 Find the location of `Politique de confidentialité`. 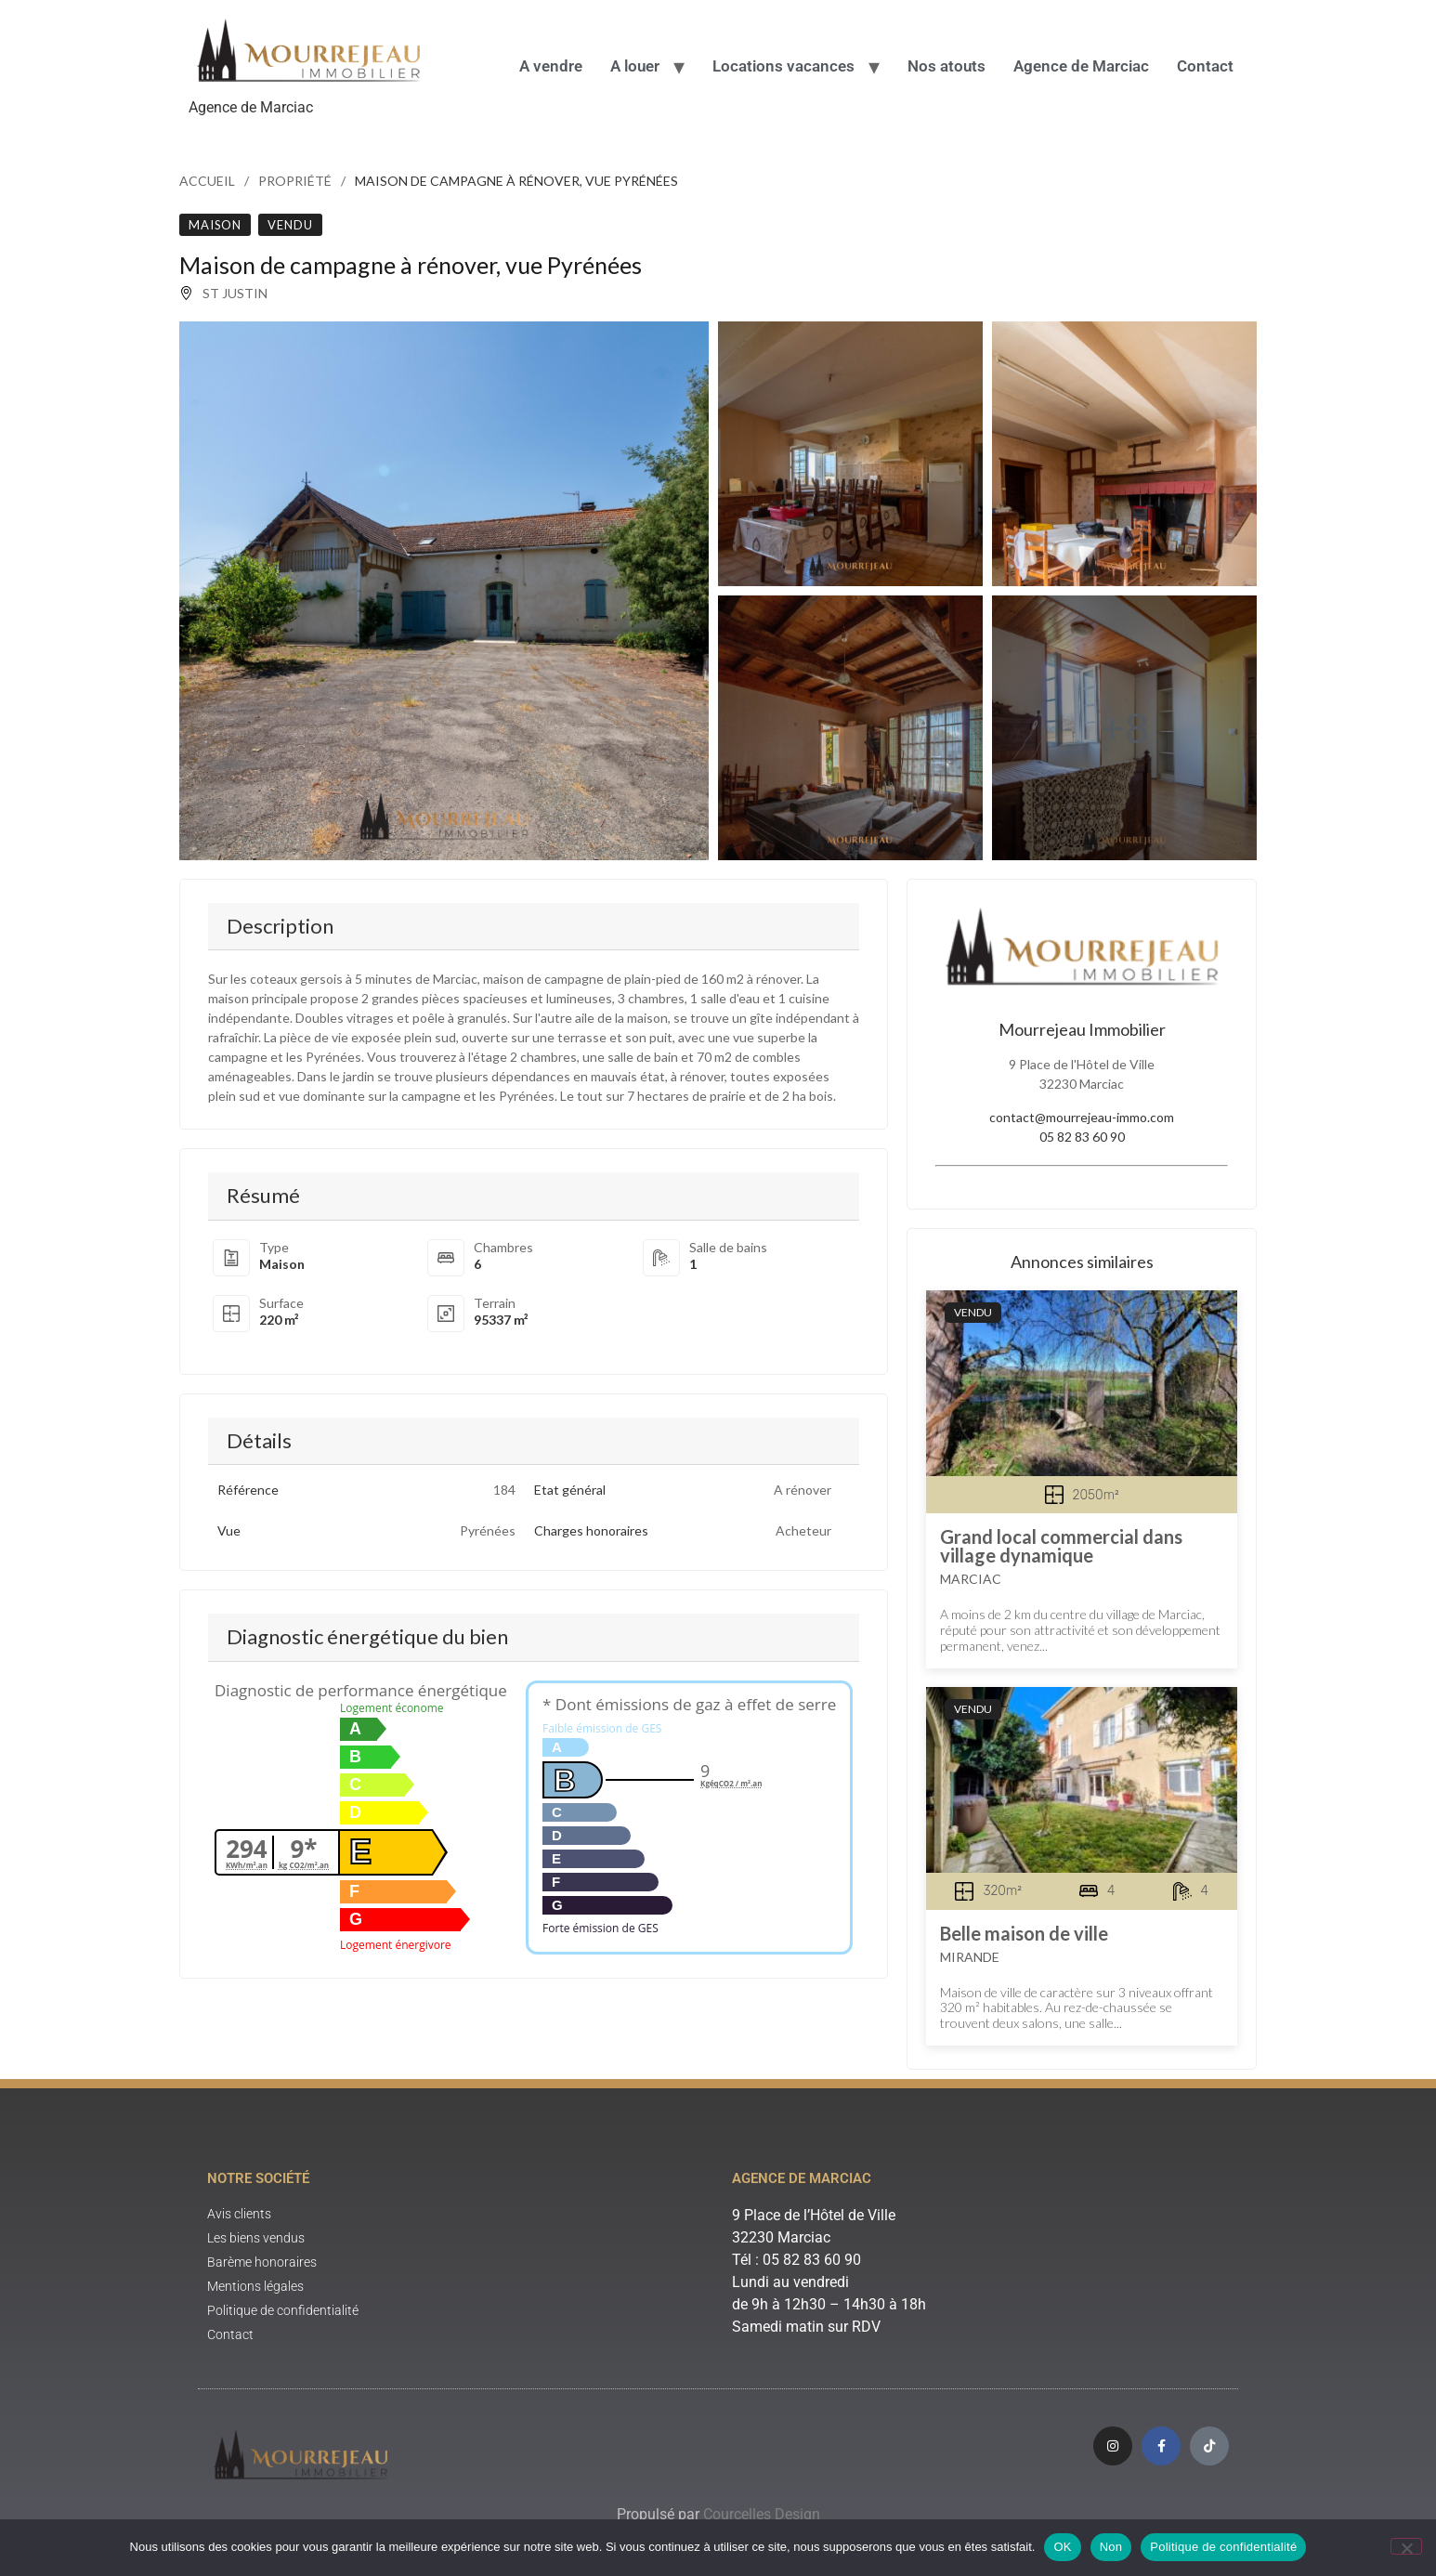

Politique de confidentialité is located at coordinates (1223, 2547).